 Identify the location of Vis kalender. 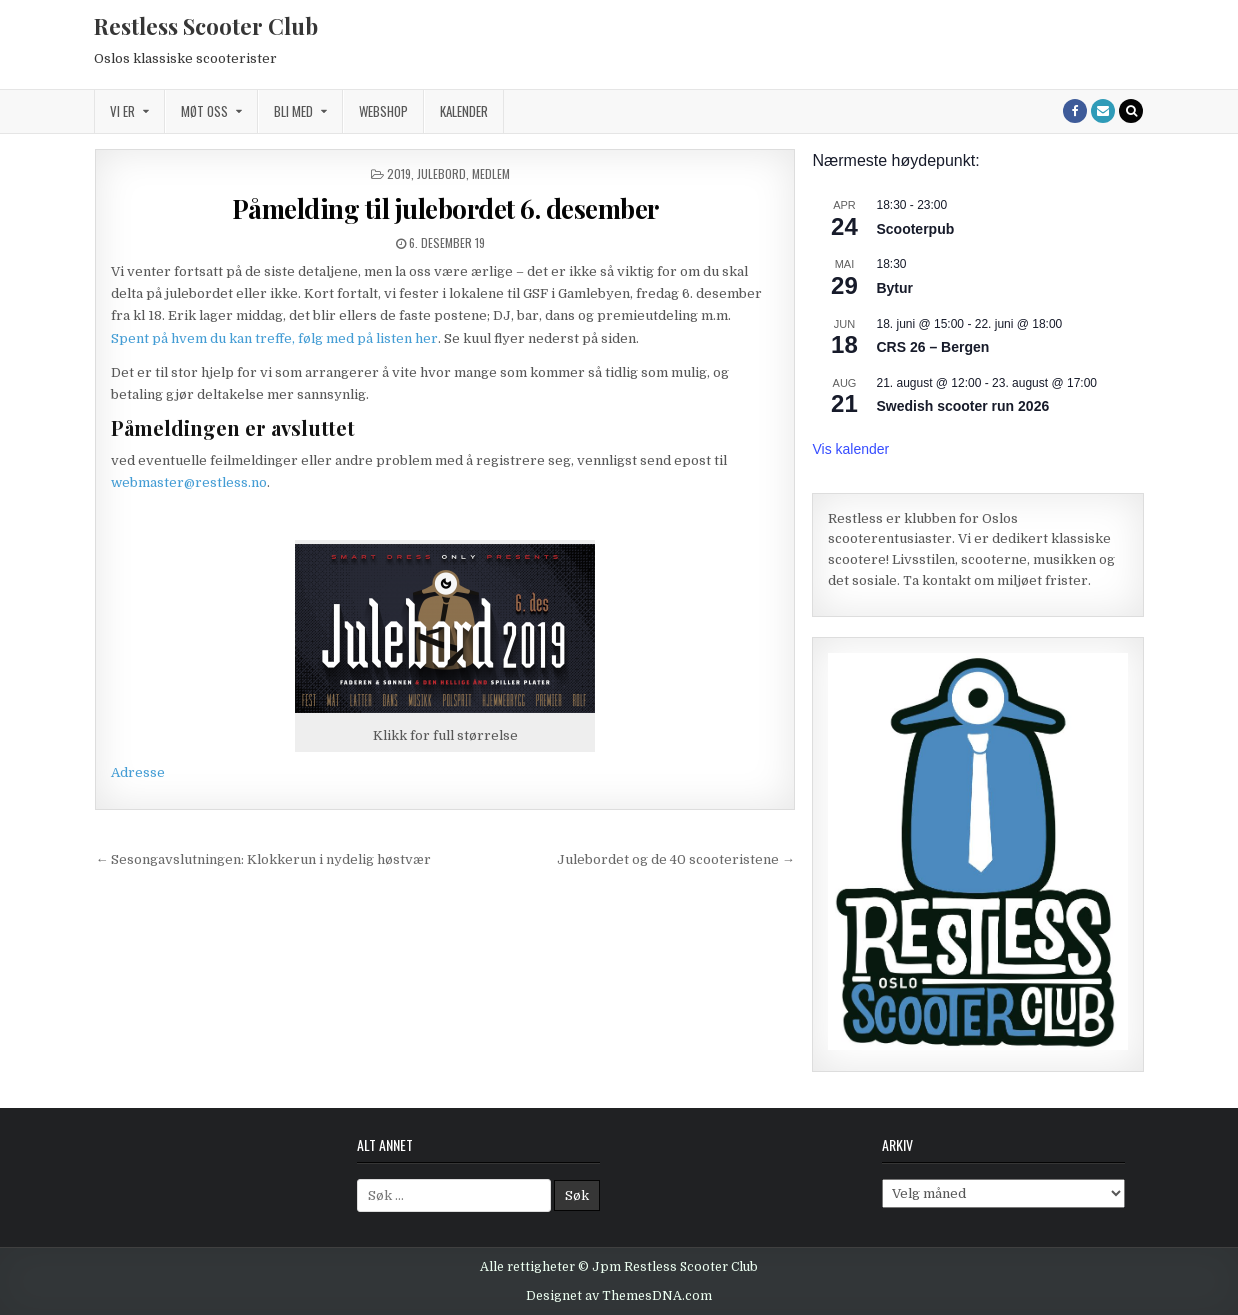
(850, 449).